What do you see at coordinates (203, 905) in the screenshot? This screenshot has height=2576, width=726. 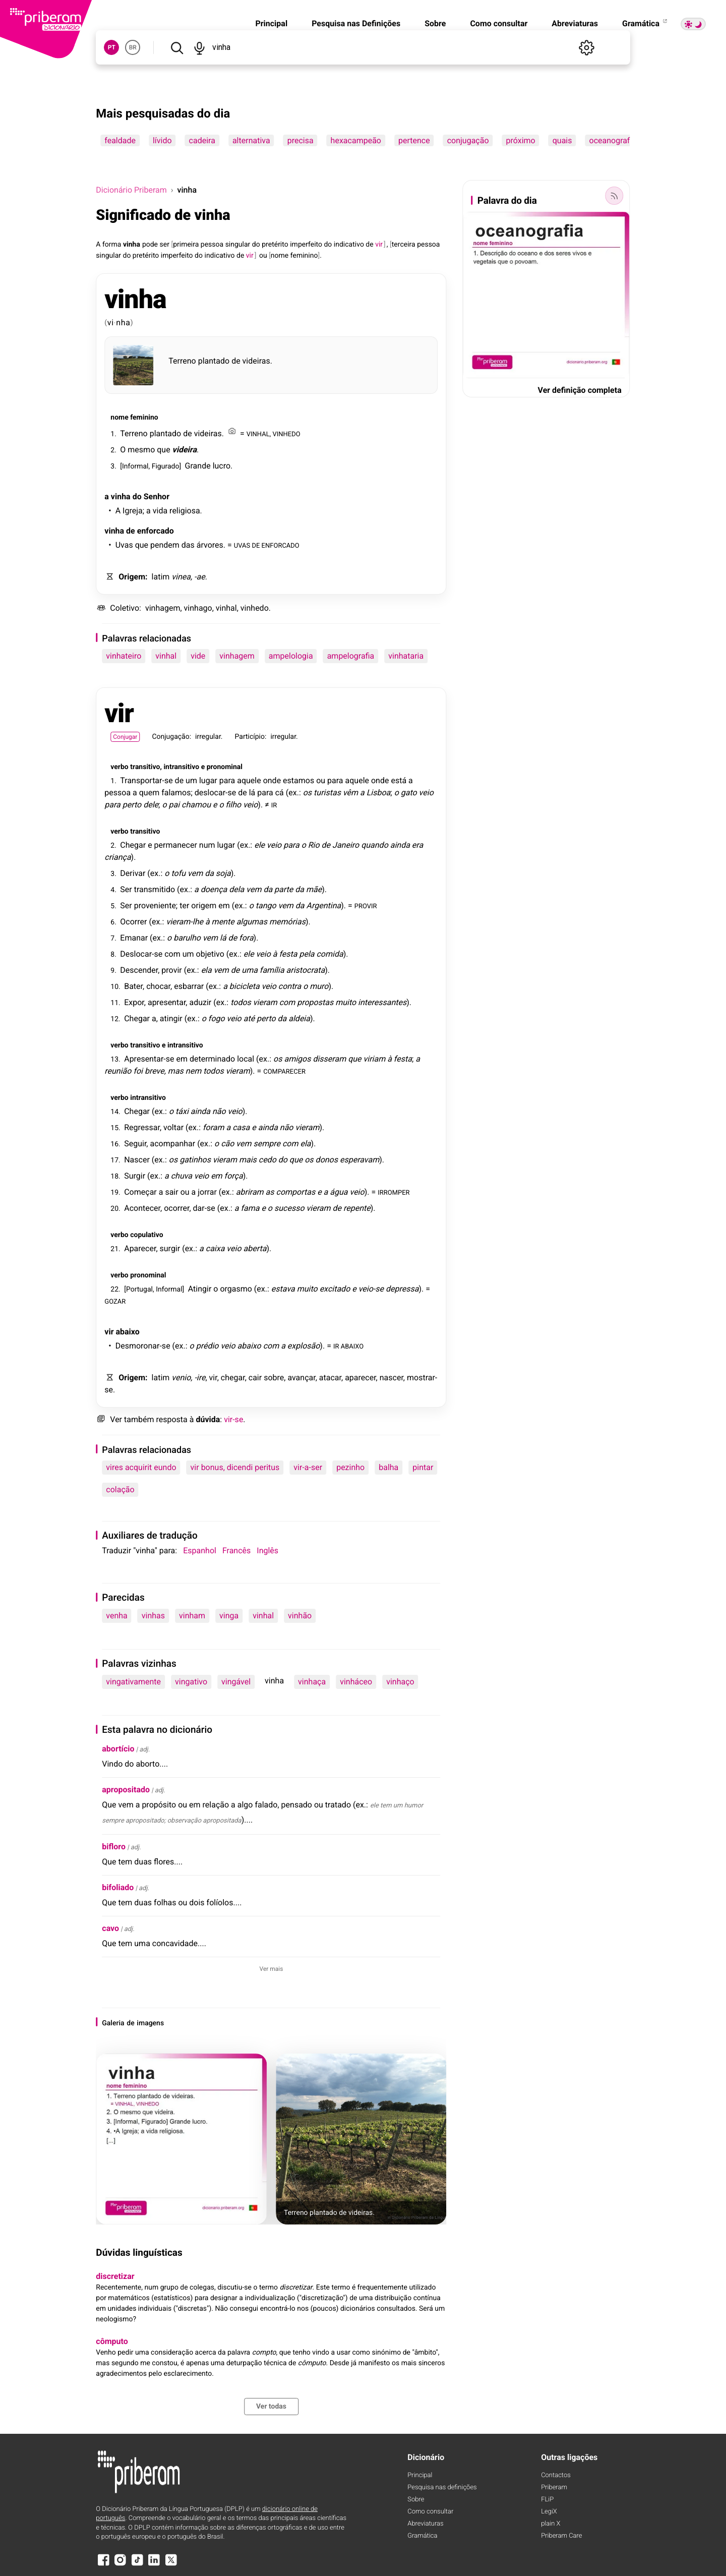 I see `origem` at bounding box center [203, 905].